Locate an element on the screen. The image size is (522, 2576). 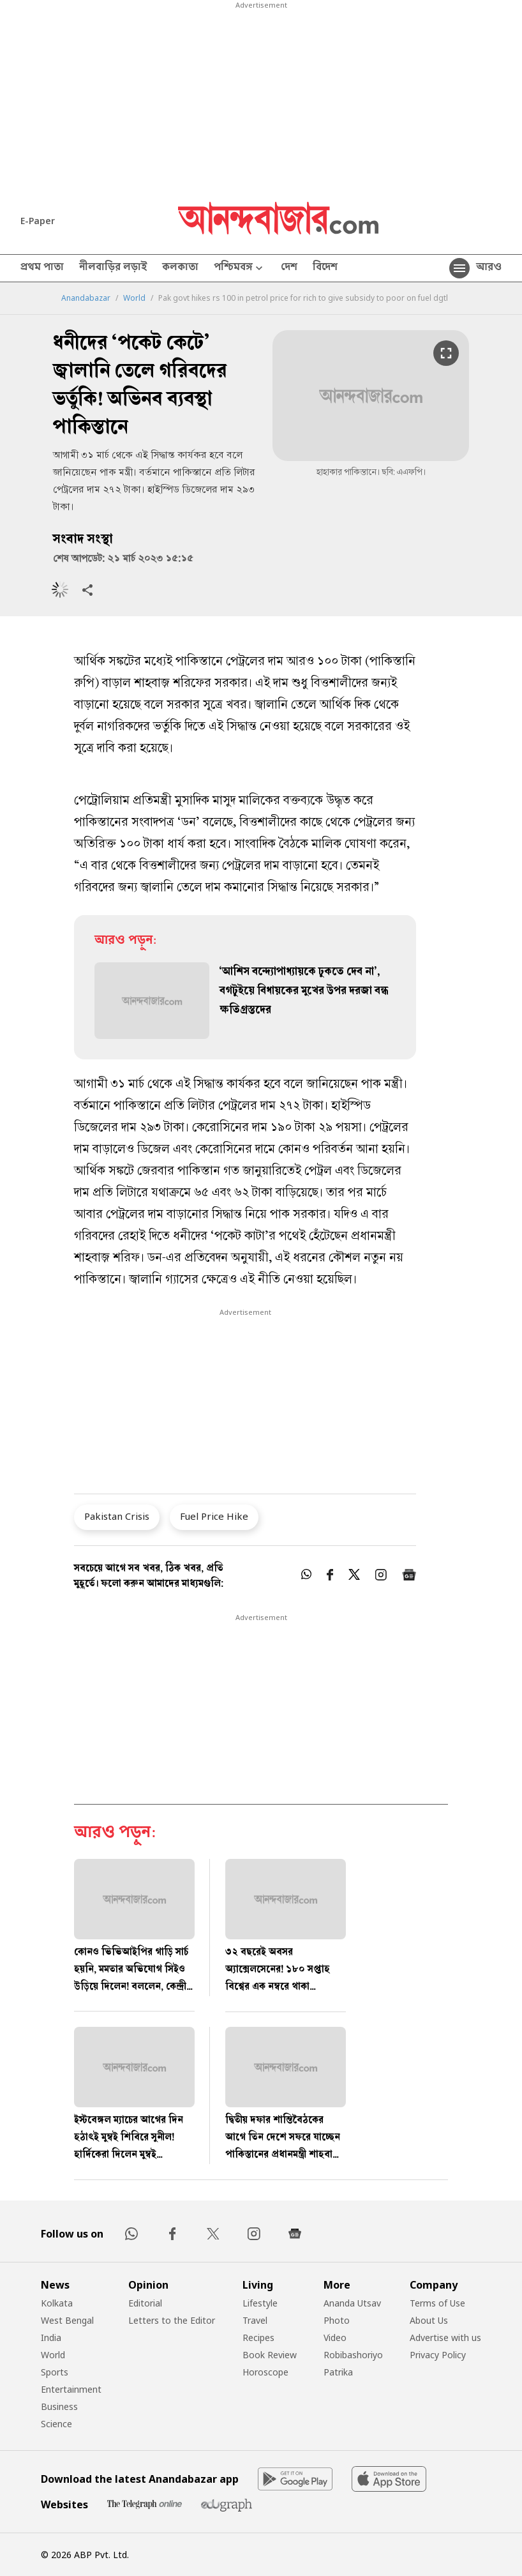
World is located at coordinates (134, 298).